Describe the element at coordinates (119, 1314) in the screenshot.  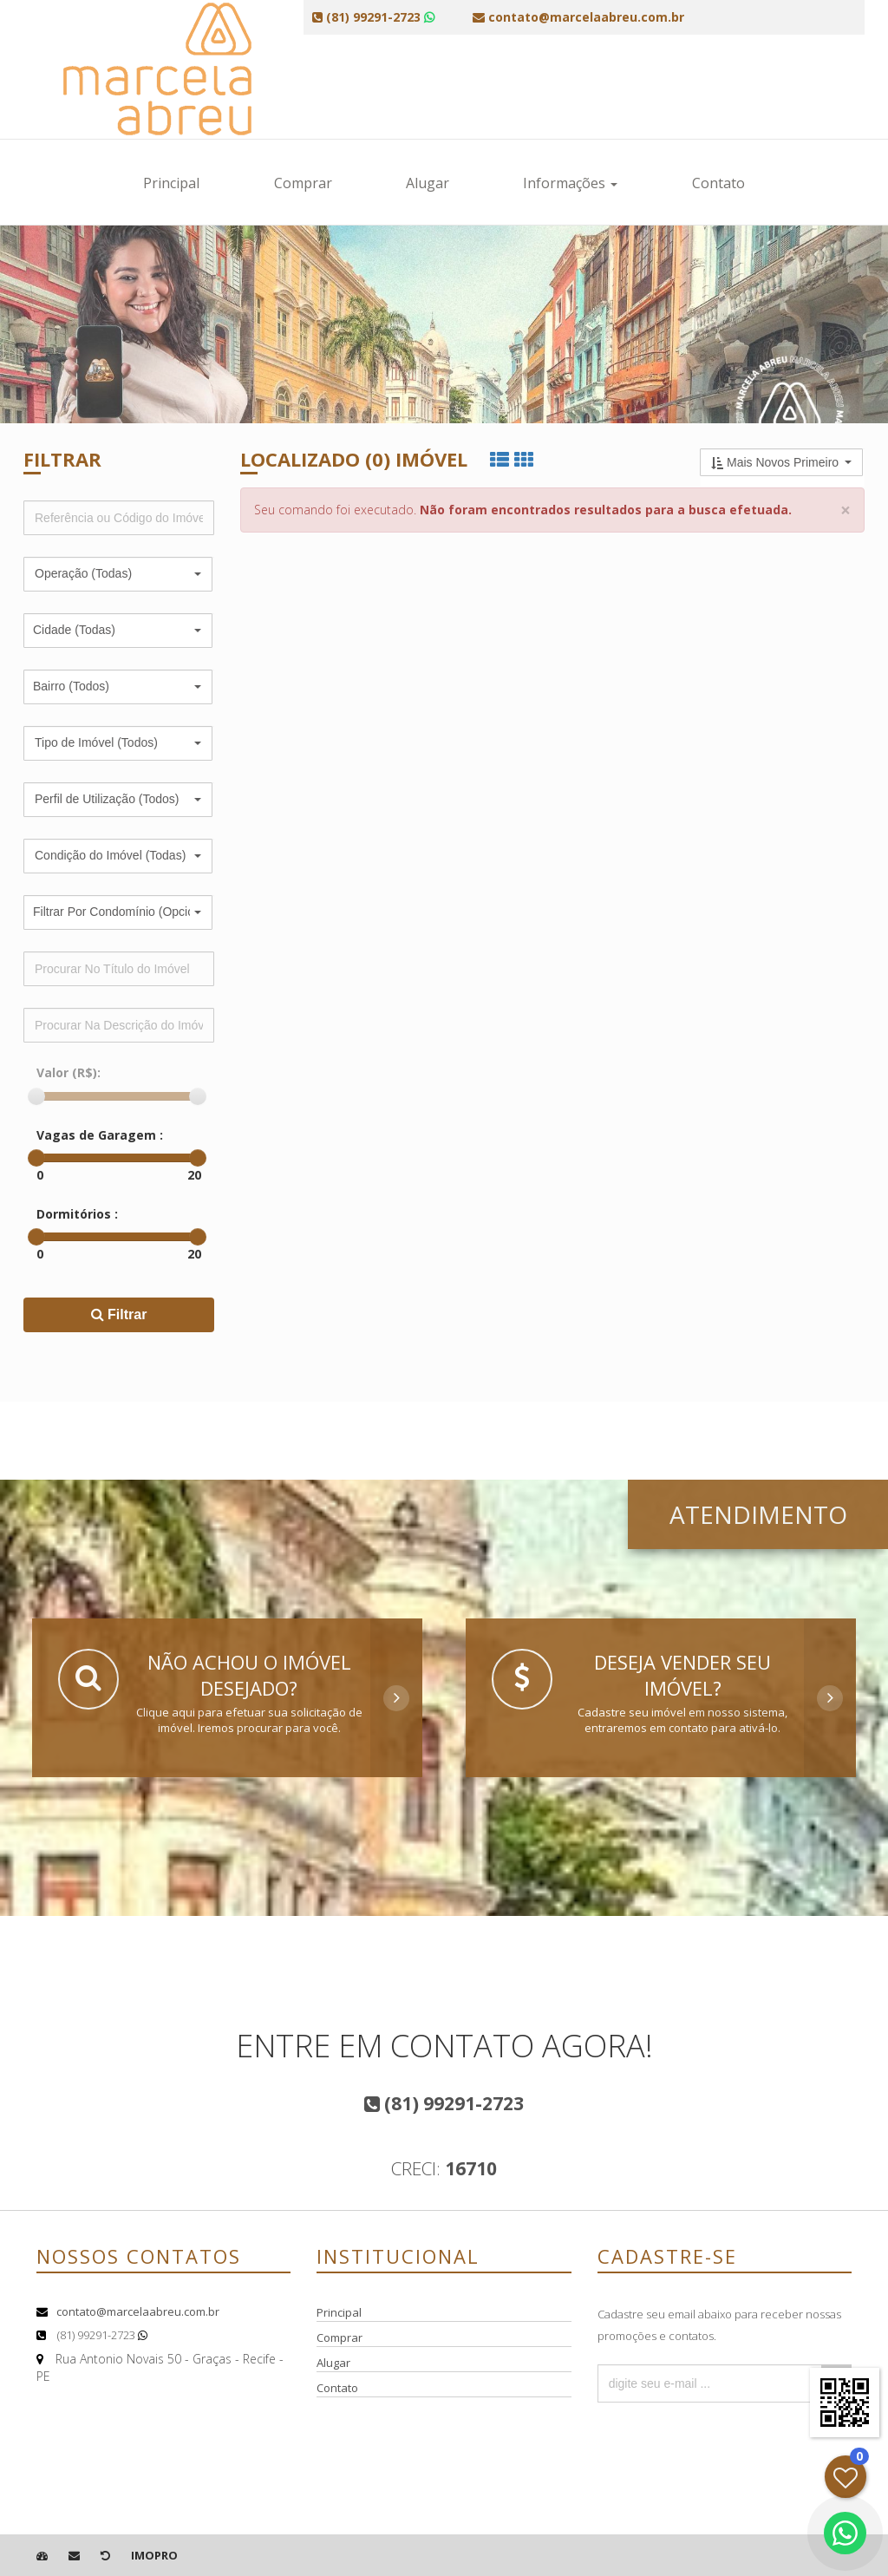
I see `Filtrar` at that location.